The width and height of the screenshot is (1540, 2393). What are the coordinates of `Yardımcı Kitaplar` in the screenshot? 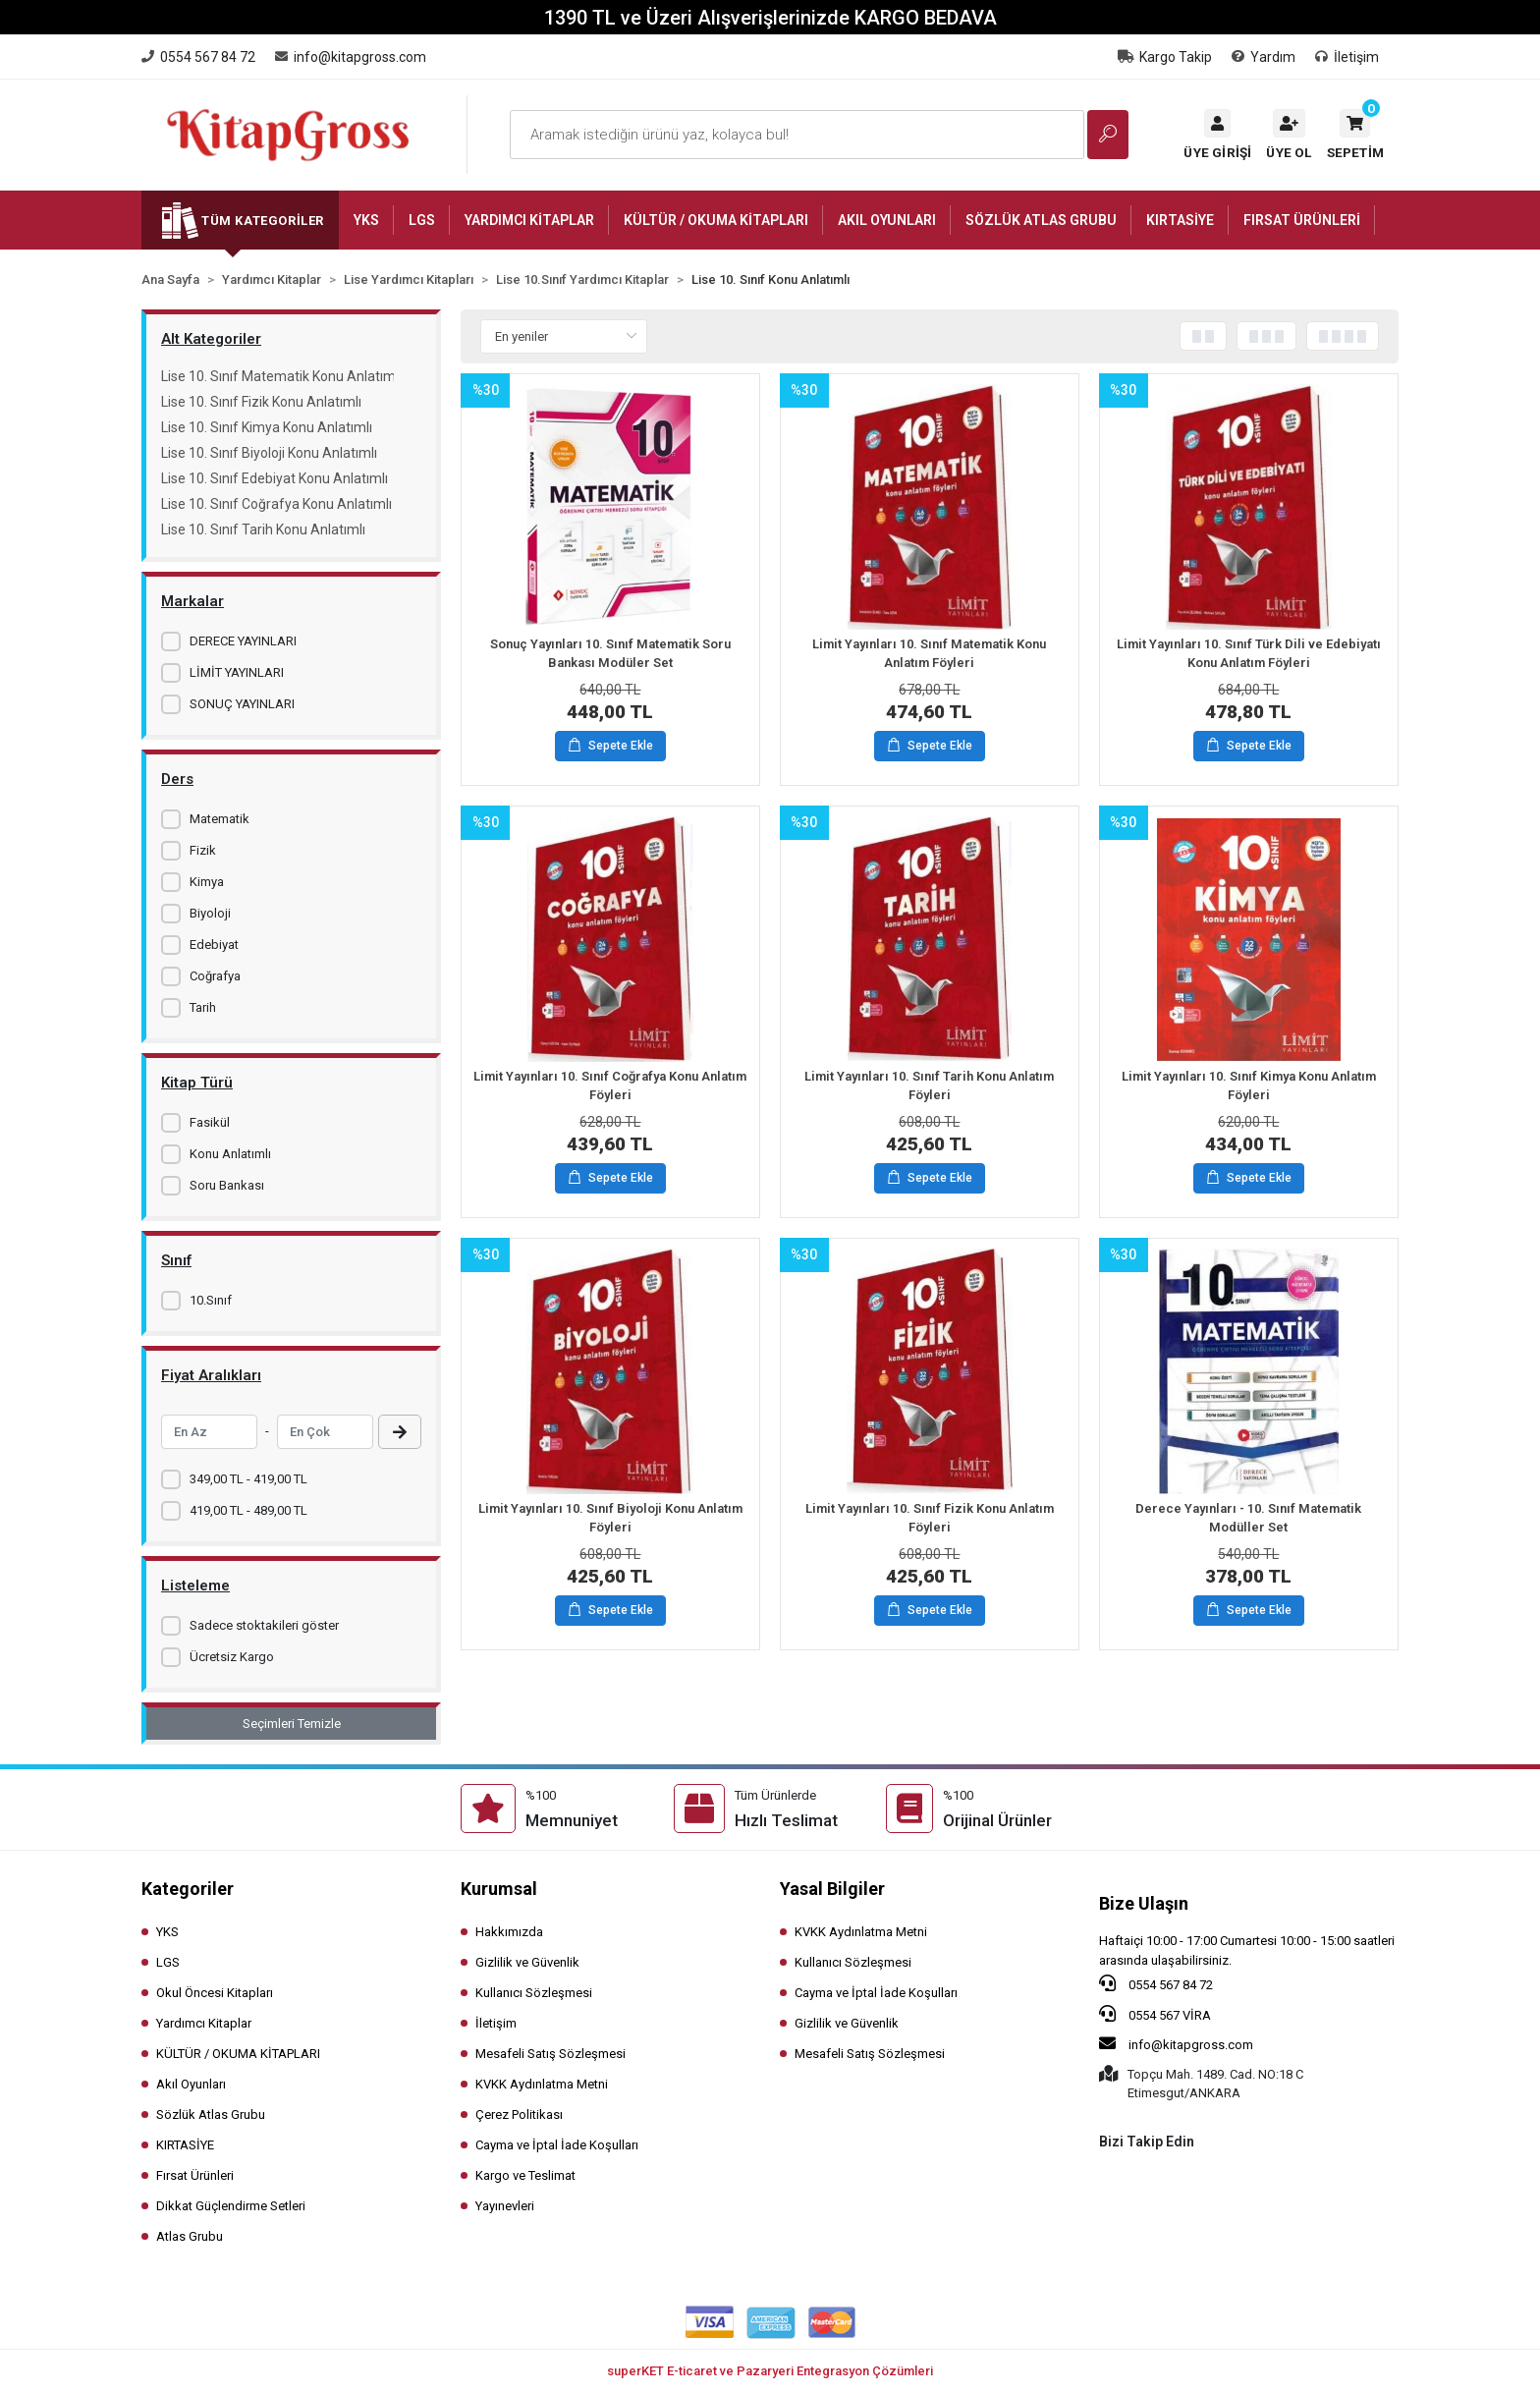 It's located at (203, 2023).